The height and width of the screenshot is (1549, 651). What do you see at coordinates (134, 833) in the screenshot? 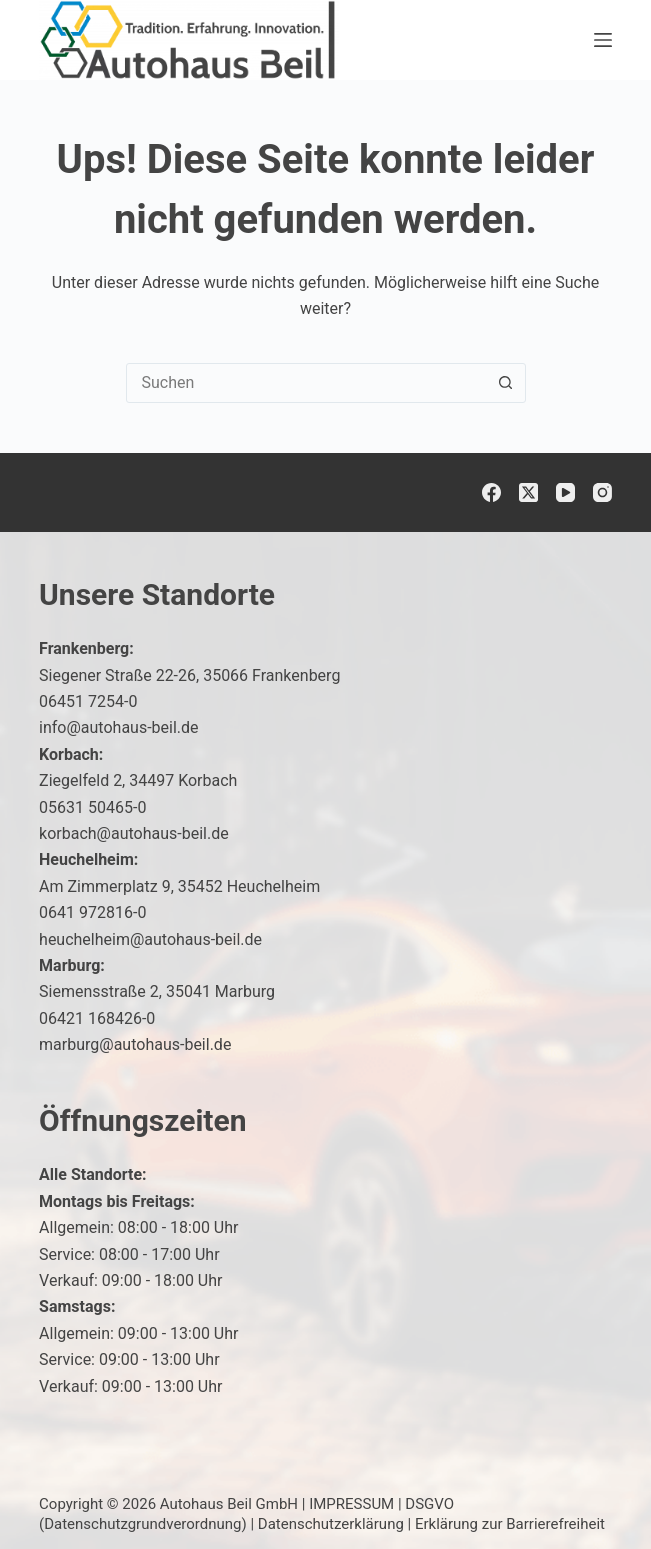
I see `korbach@autohaus-beil.de` at bounding box center [134, 833].